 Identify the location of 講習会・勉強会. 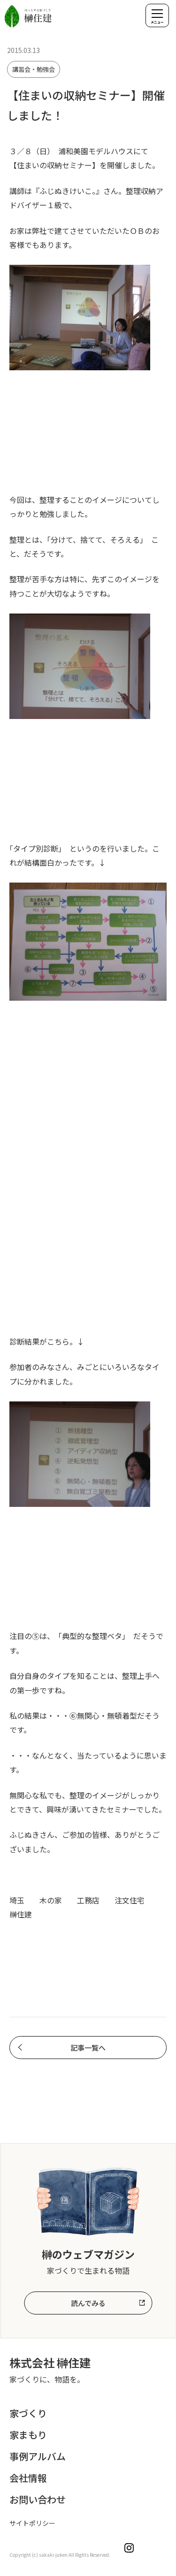
(33, 69).